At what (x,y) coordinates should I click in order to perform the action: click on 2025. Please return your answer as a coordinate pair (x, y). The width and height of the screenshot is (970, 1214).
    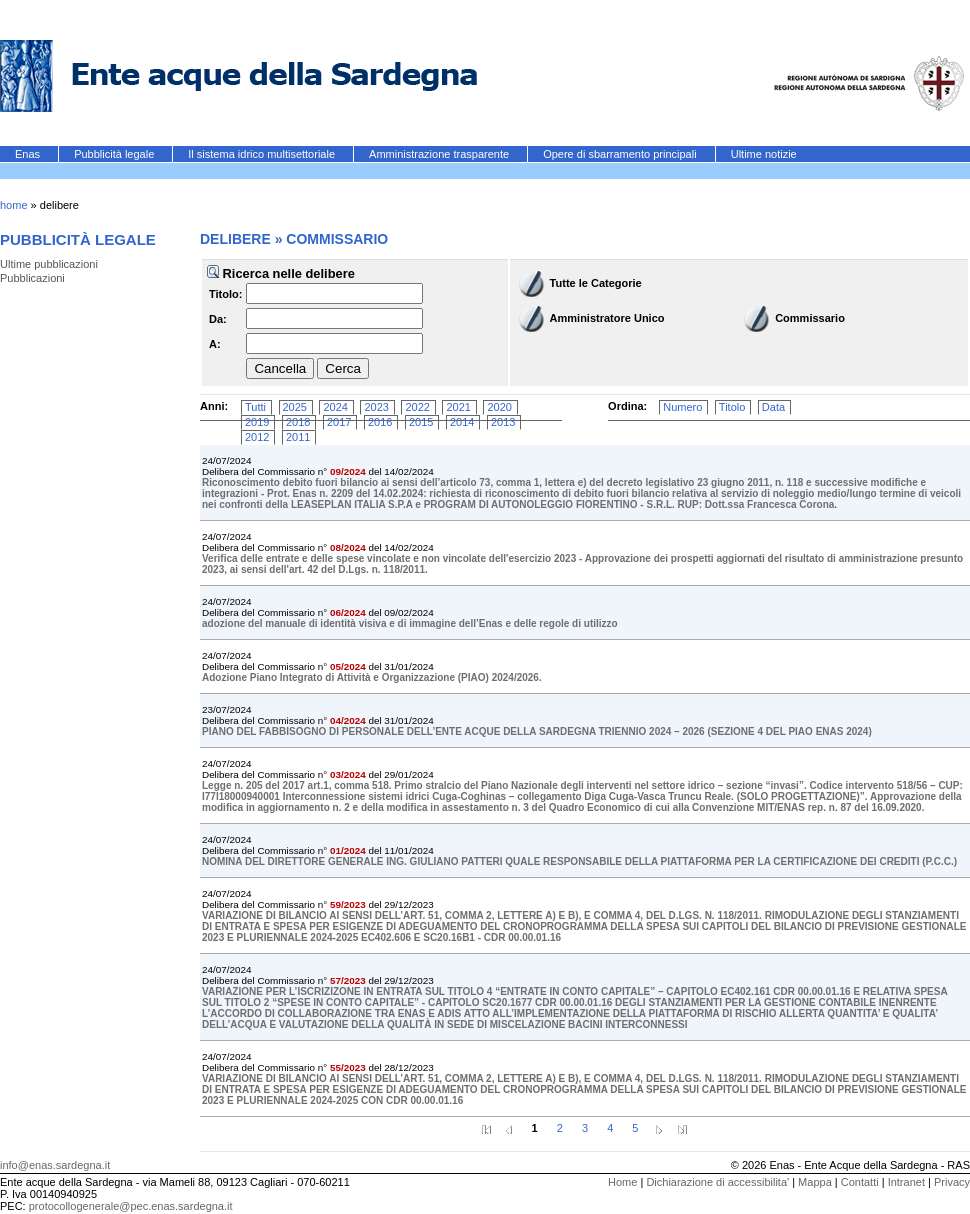
    Looking at the image, I should click on (295, 407).